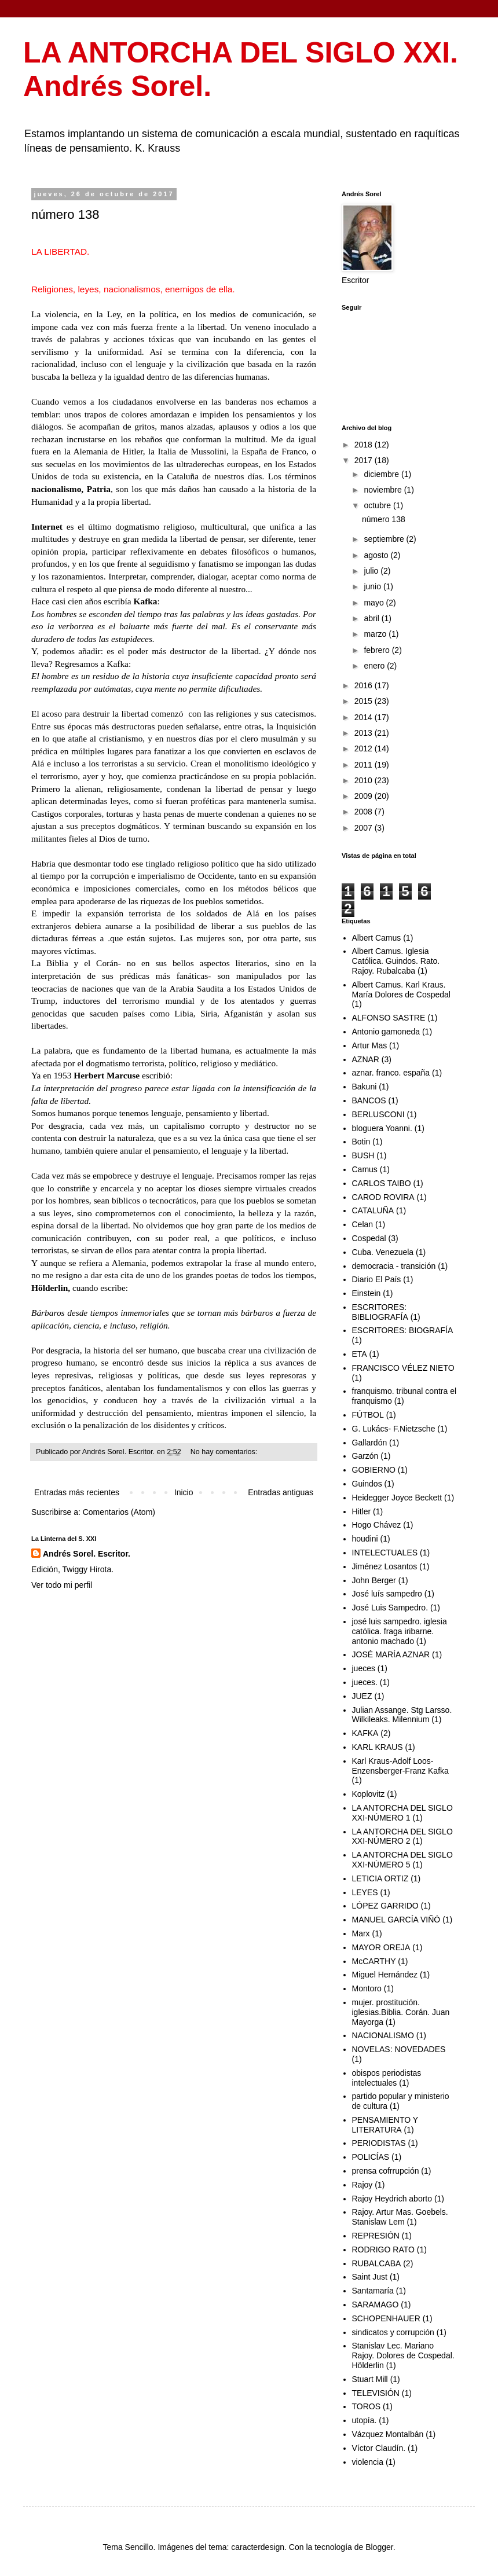  Describe the element at coordinates (383, 1197) in the screenshot. I see `CAROD ROVIRA` at that location.